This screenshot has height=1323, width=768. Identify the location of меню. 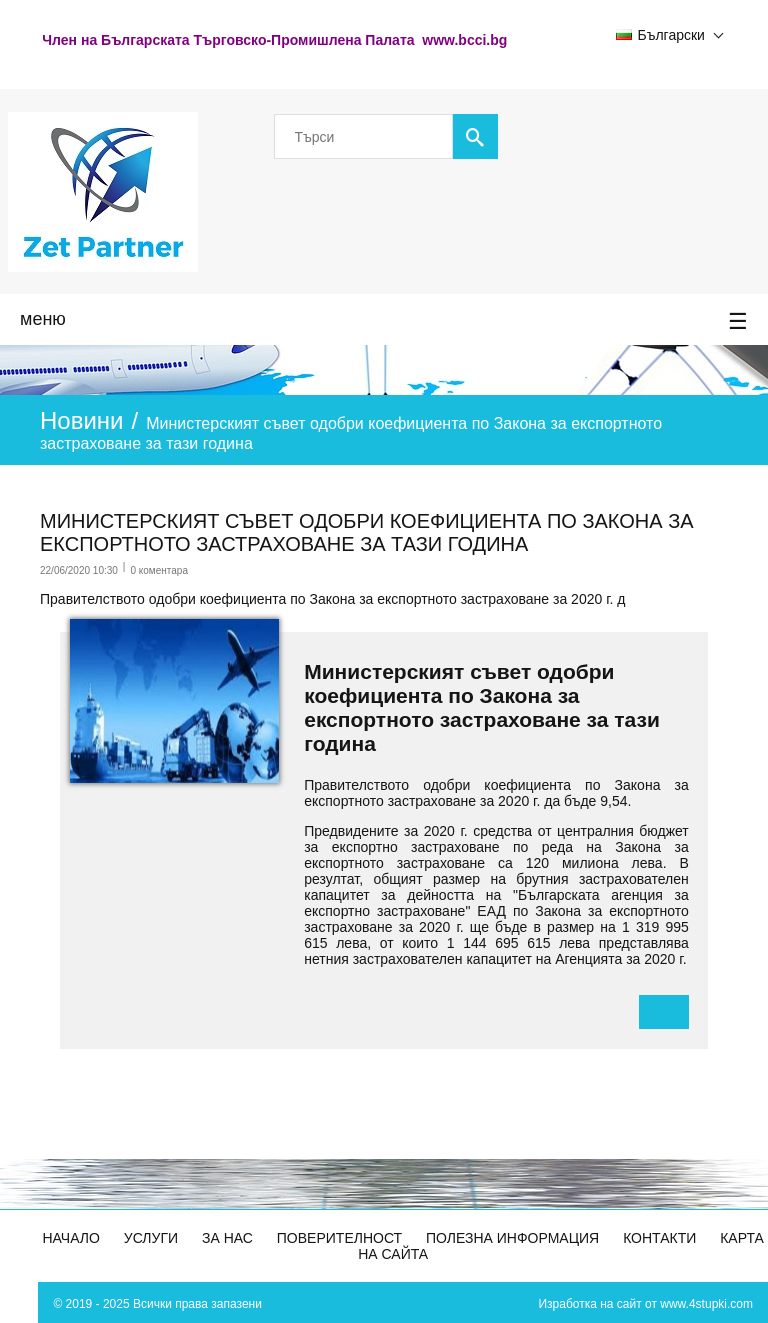
(384, 322).